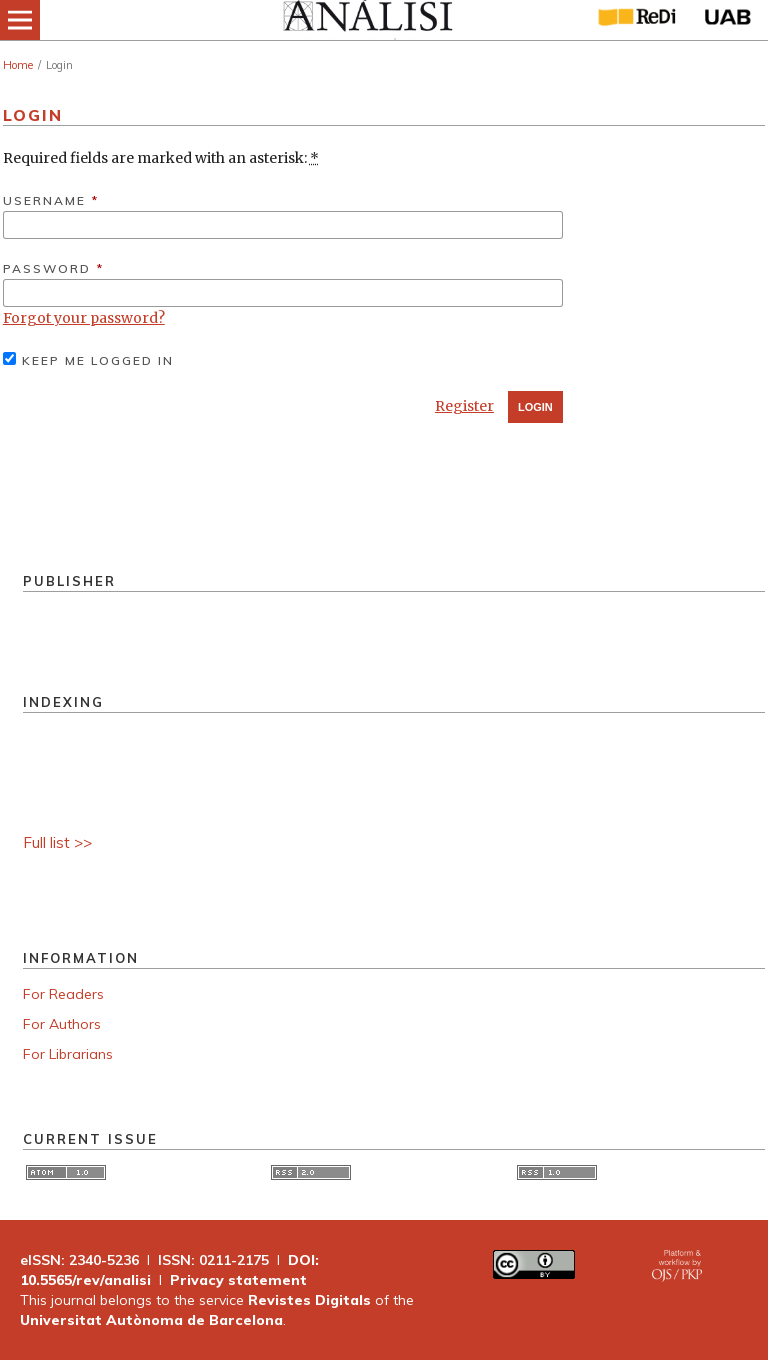  Describe the element at coordinates (68, 1054) in the screenshot. I see `For Librarians` at that location.